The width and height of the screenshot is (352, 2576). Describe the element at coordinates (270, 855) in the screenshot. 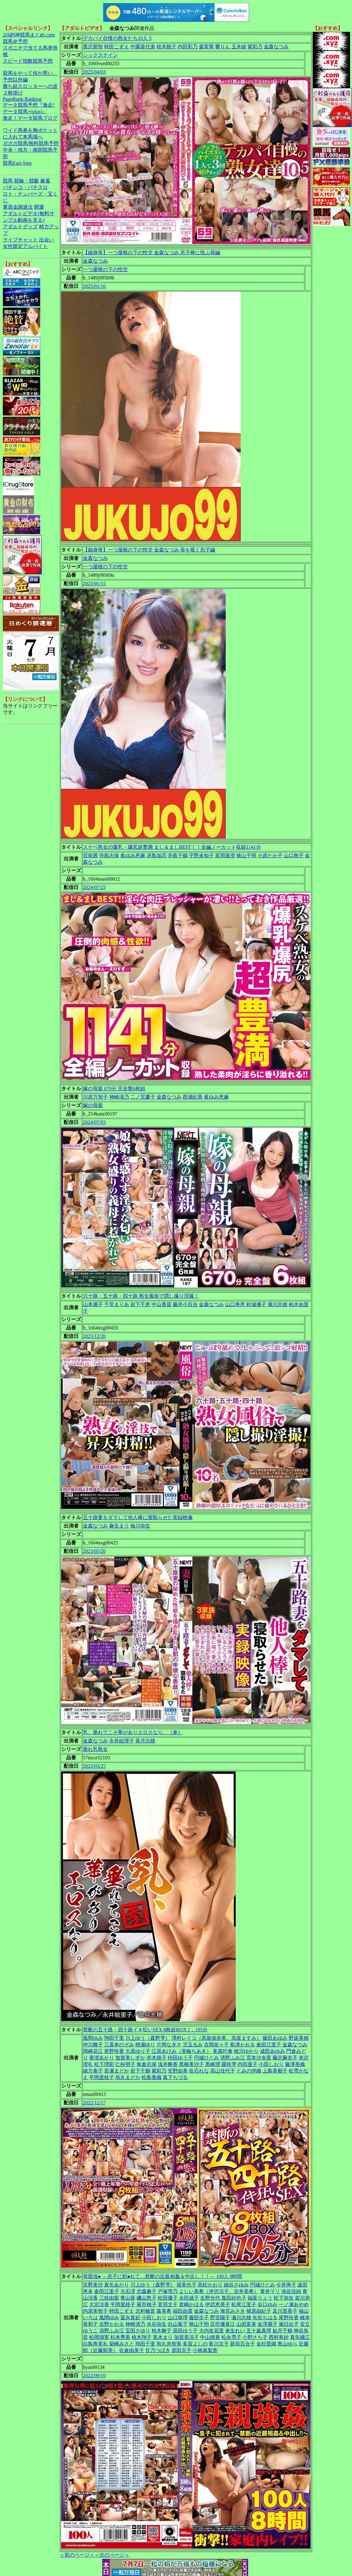

I see `小原たか子` at that location.